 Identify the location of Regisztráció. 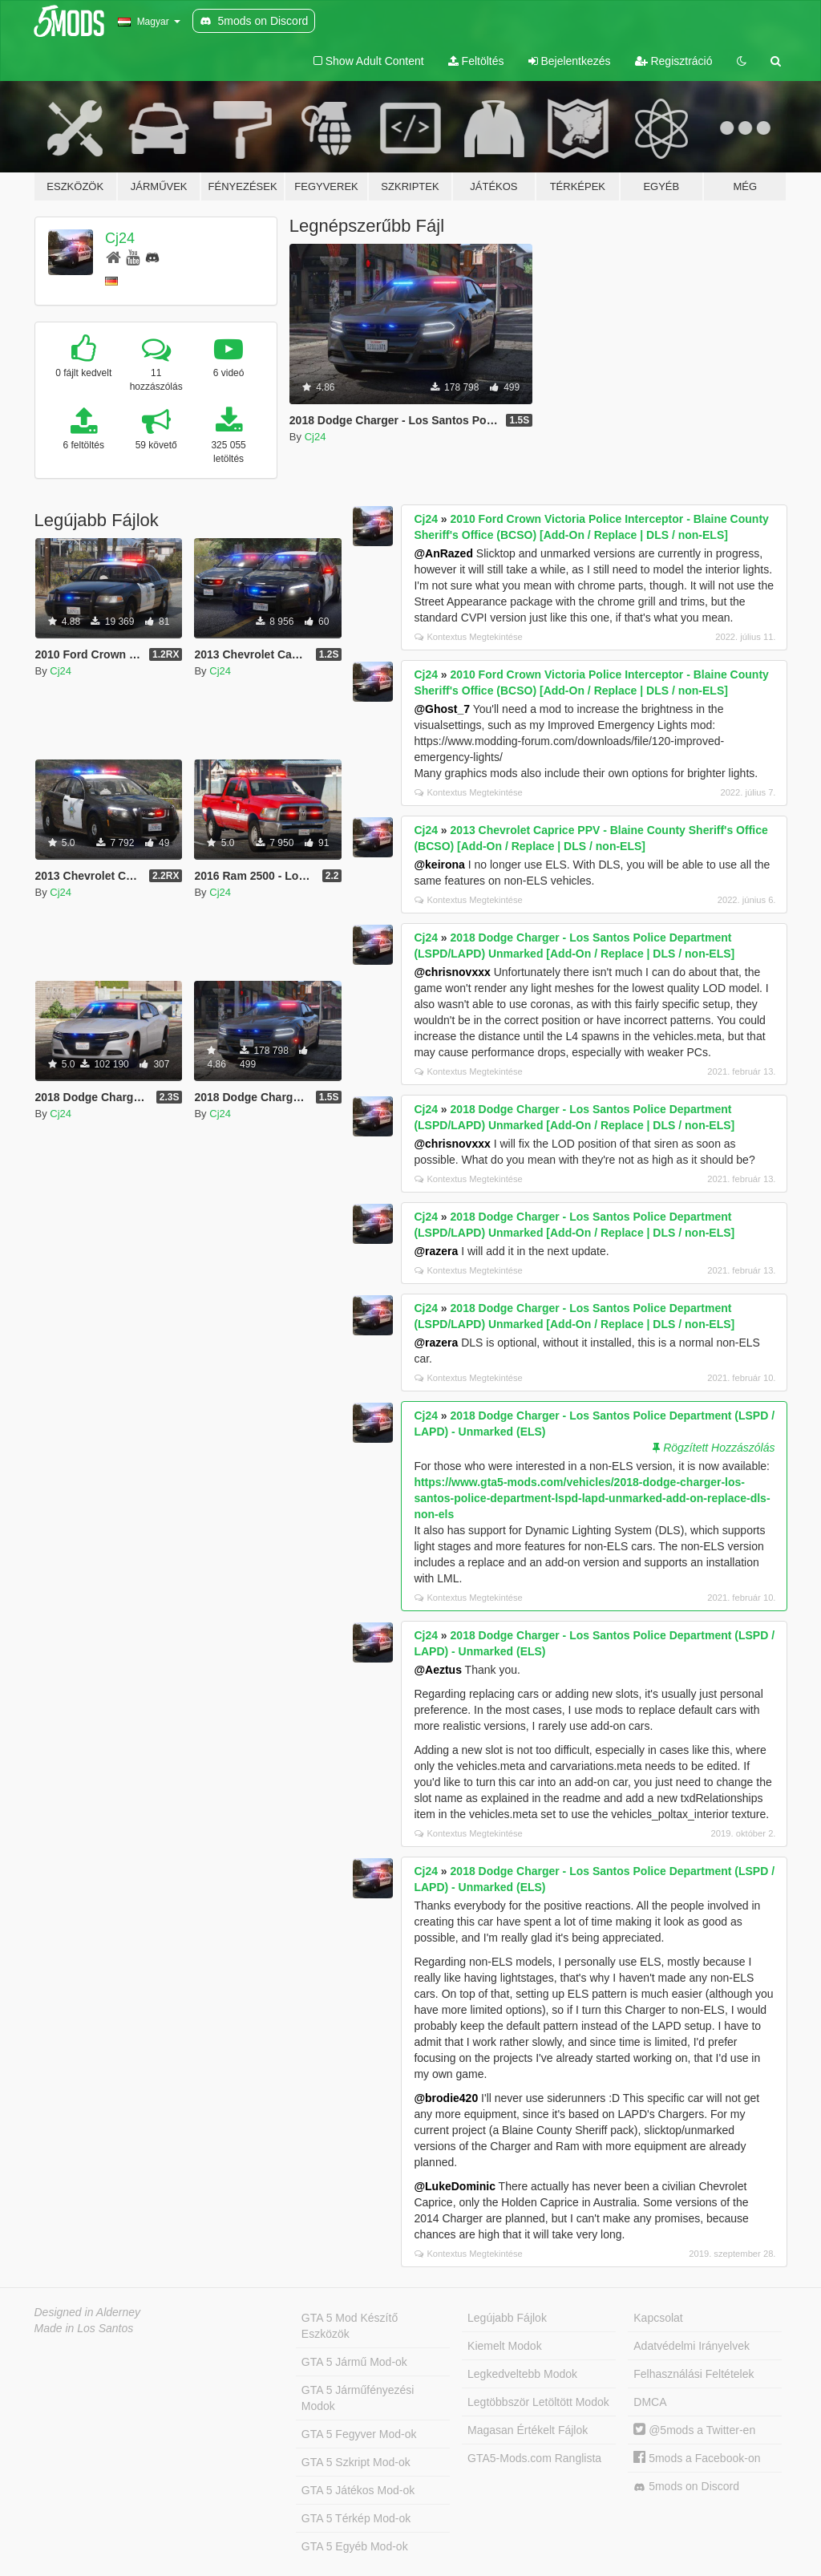
(674, 61).